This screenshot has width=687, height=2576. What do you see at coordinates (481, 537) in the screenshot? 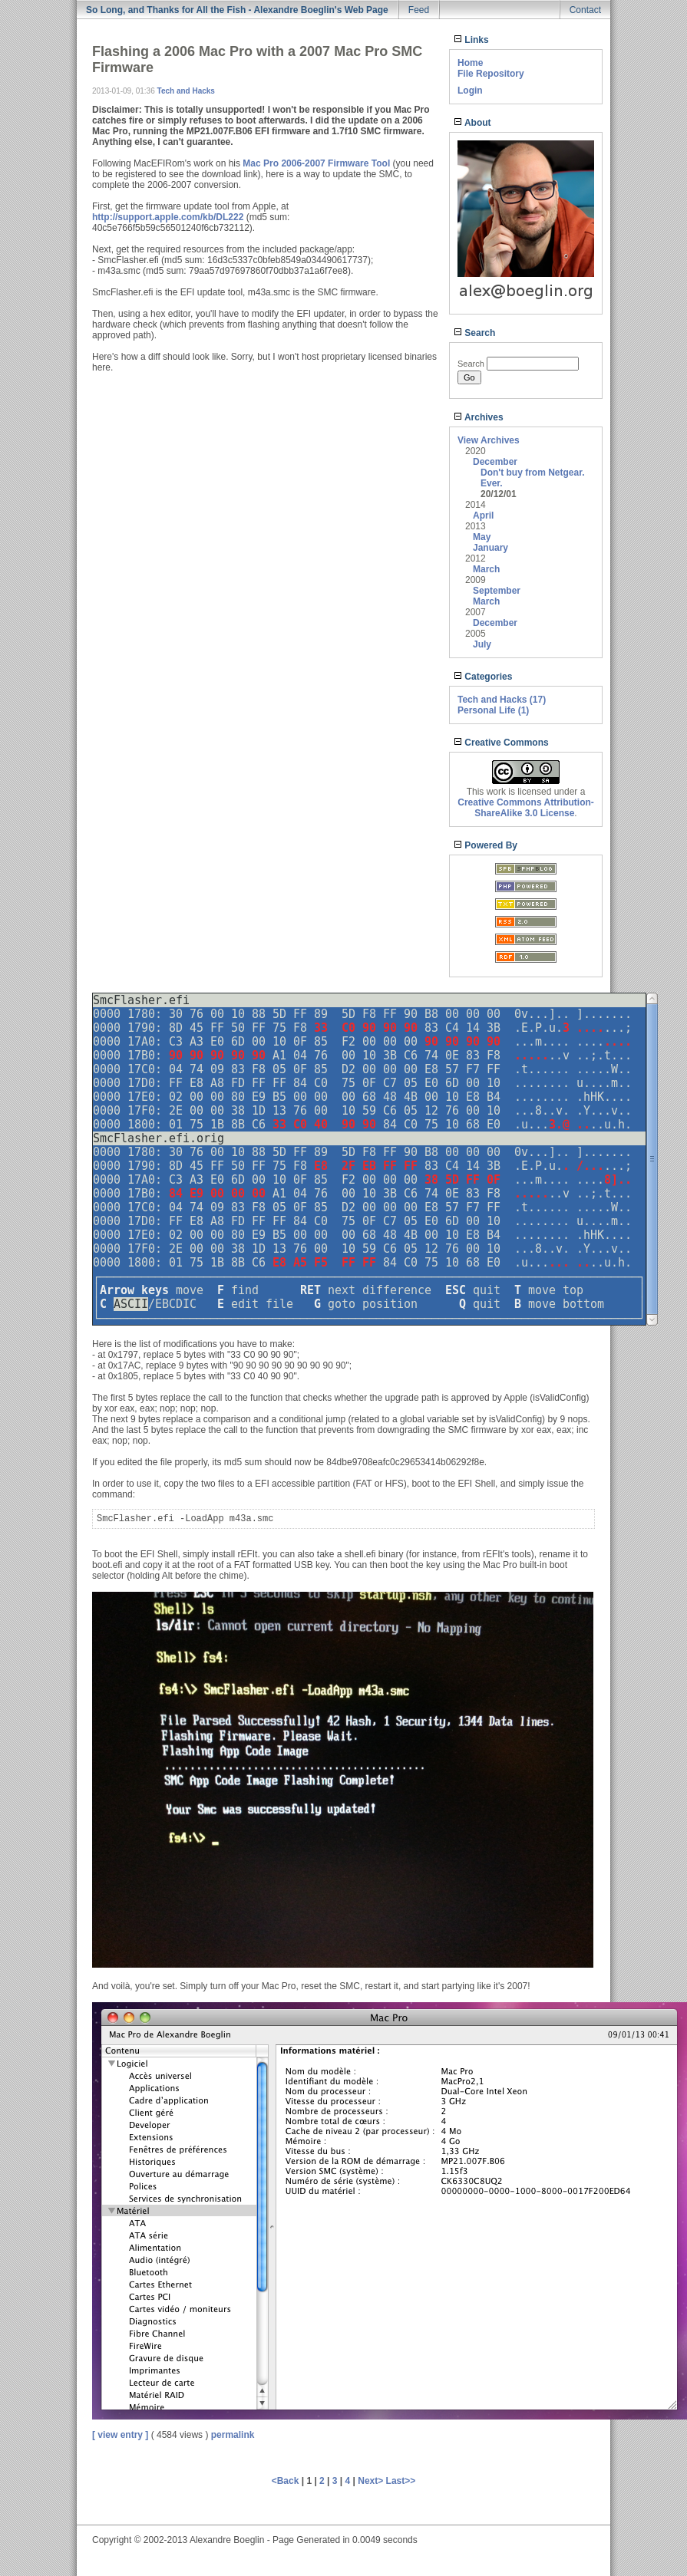
I see `May` at bounding box center [481, 537].